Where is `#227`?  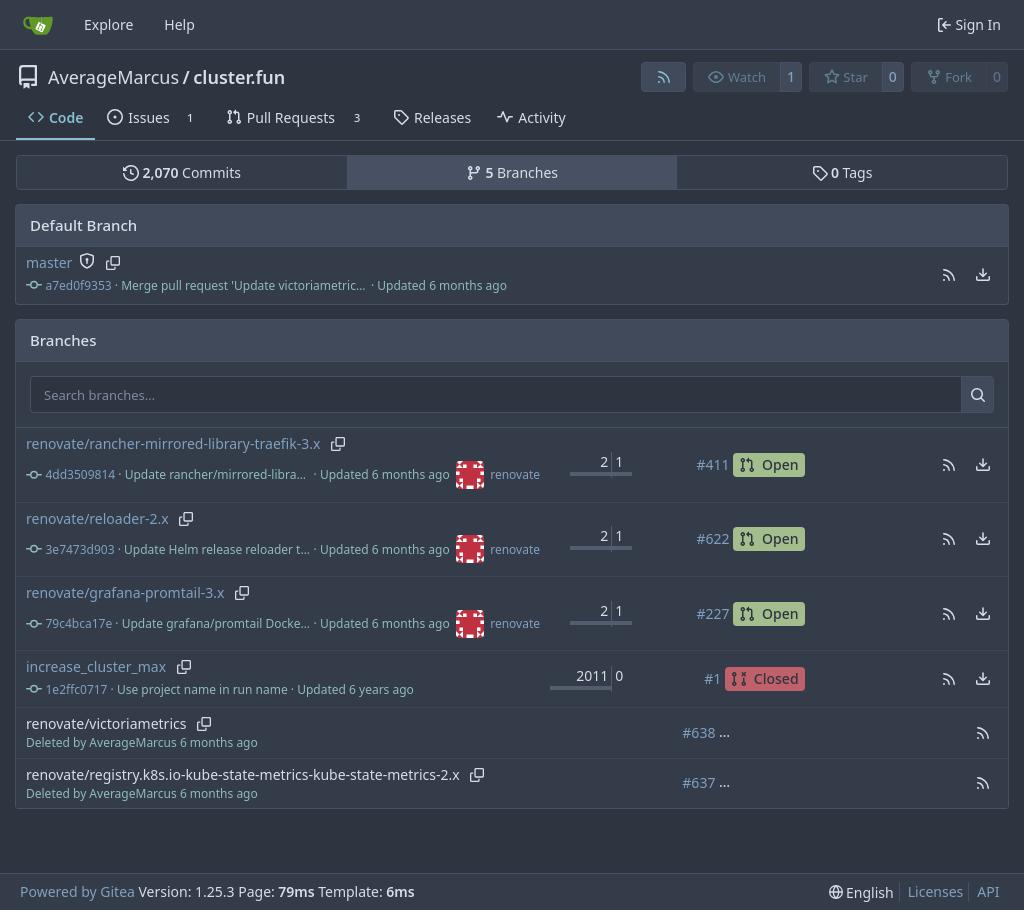
#227 is located at coordinates (712, 613).